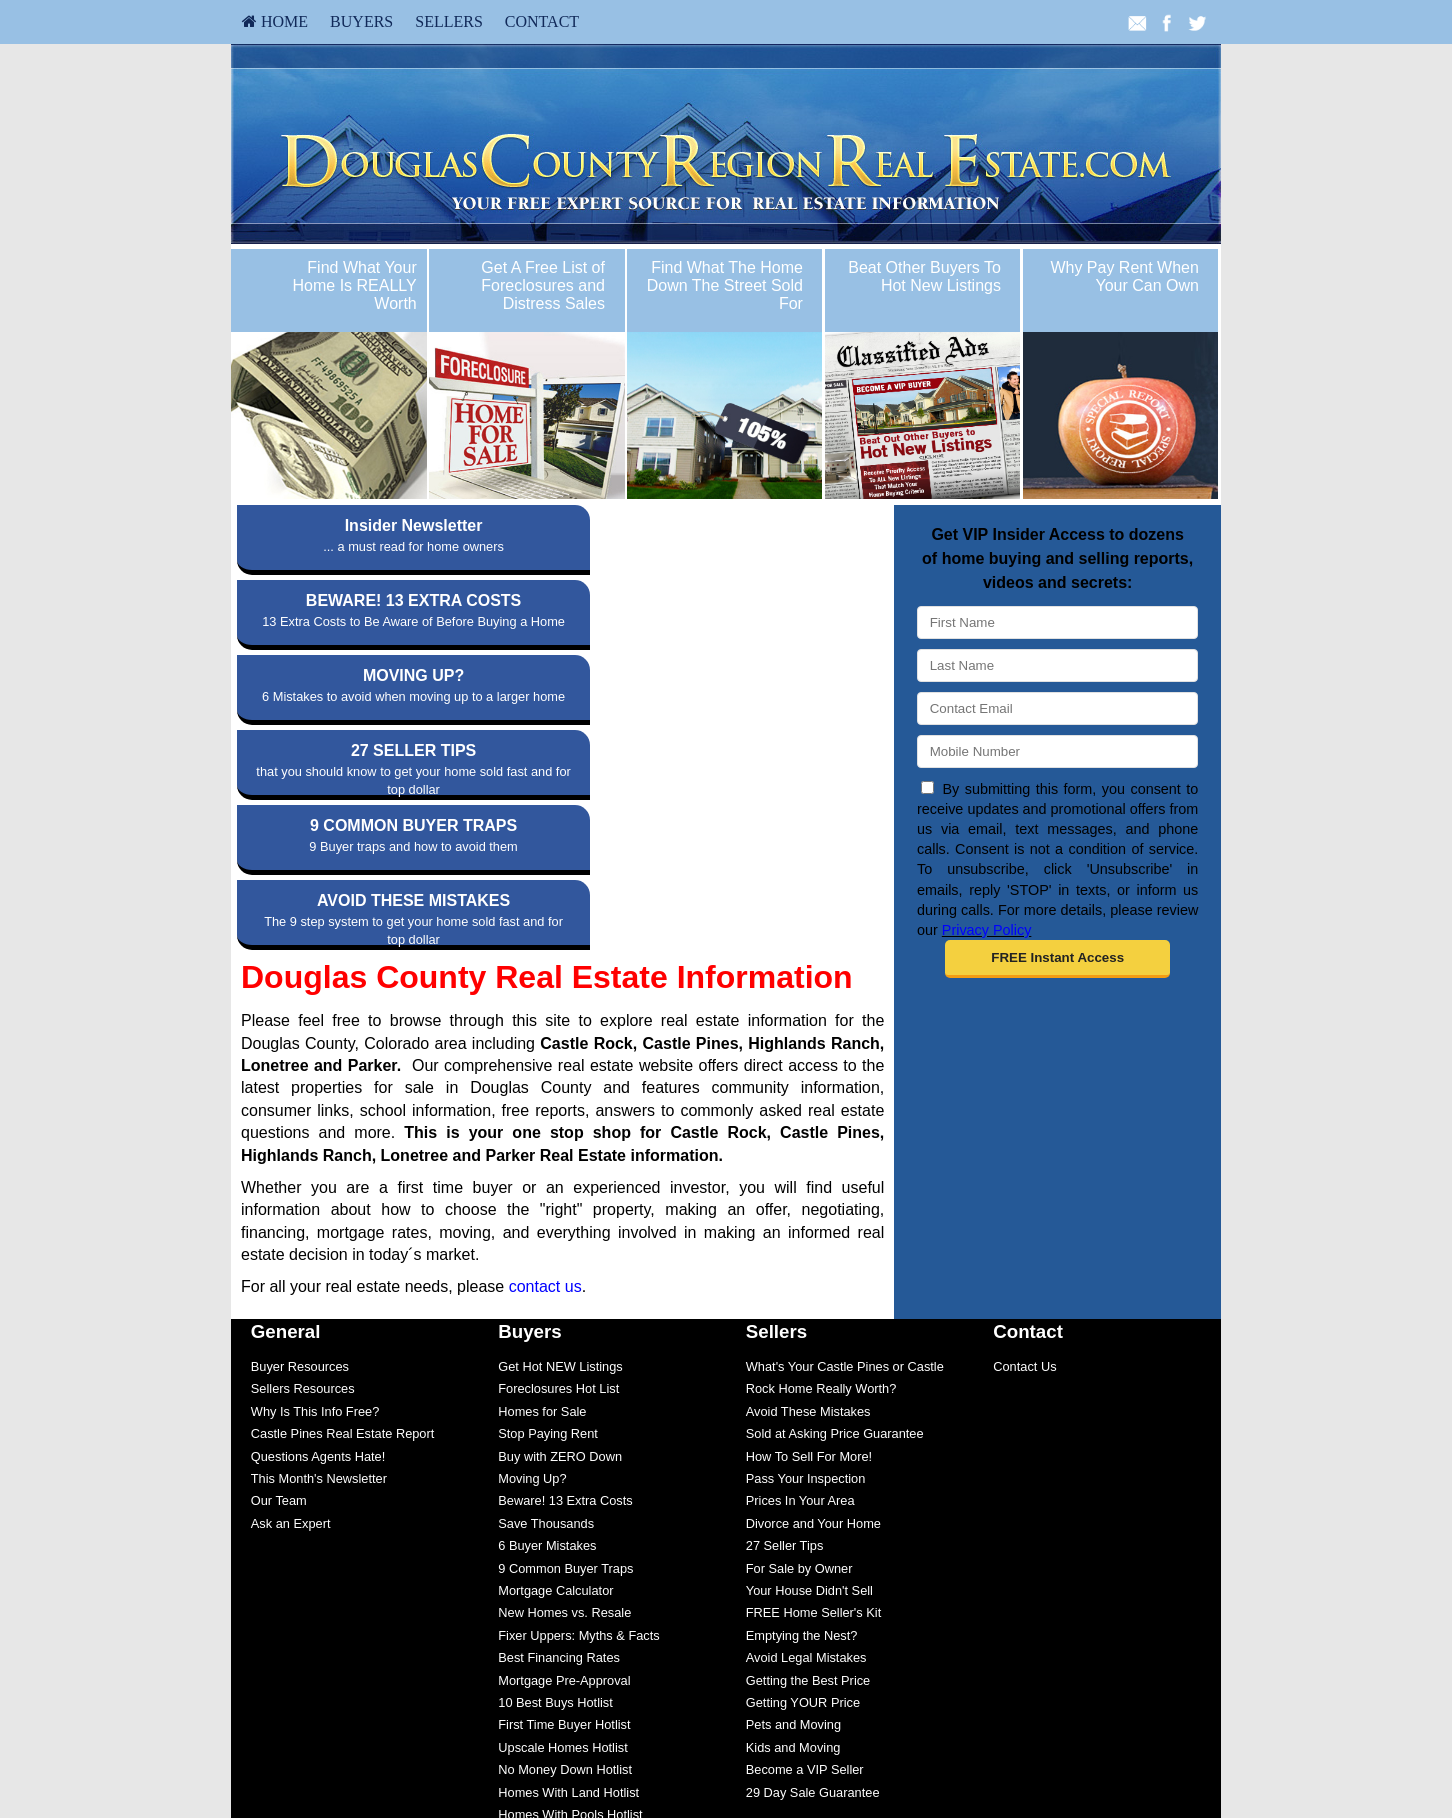 This screenshot has width=1452, height=1818. What do you see at coordinates (560, 1141) in the screenshot?
I see `Get Hot NEW Listings` at bounding box center [560, 1141].